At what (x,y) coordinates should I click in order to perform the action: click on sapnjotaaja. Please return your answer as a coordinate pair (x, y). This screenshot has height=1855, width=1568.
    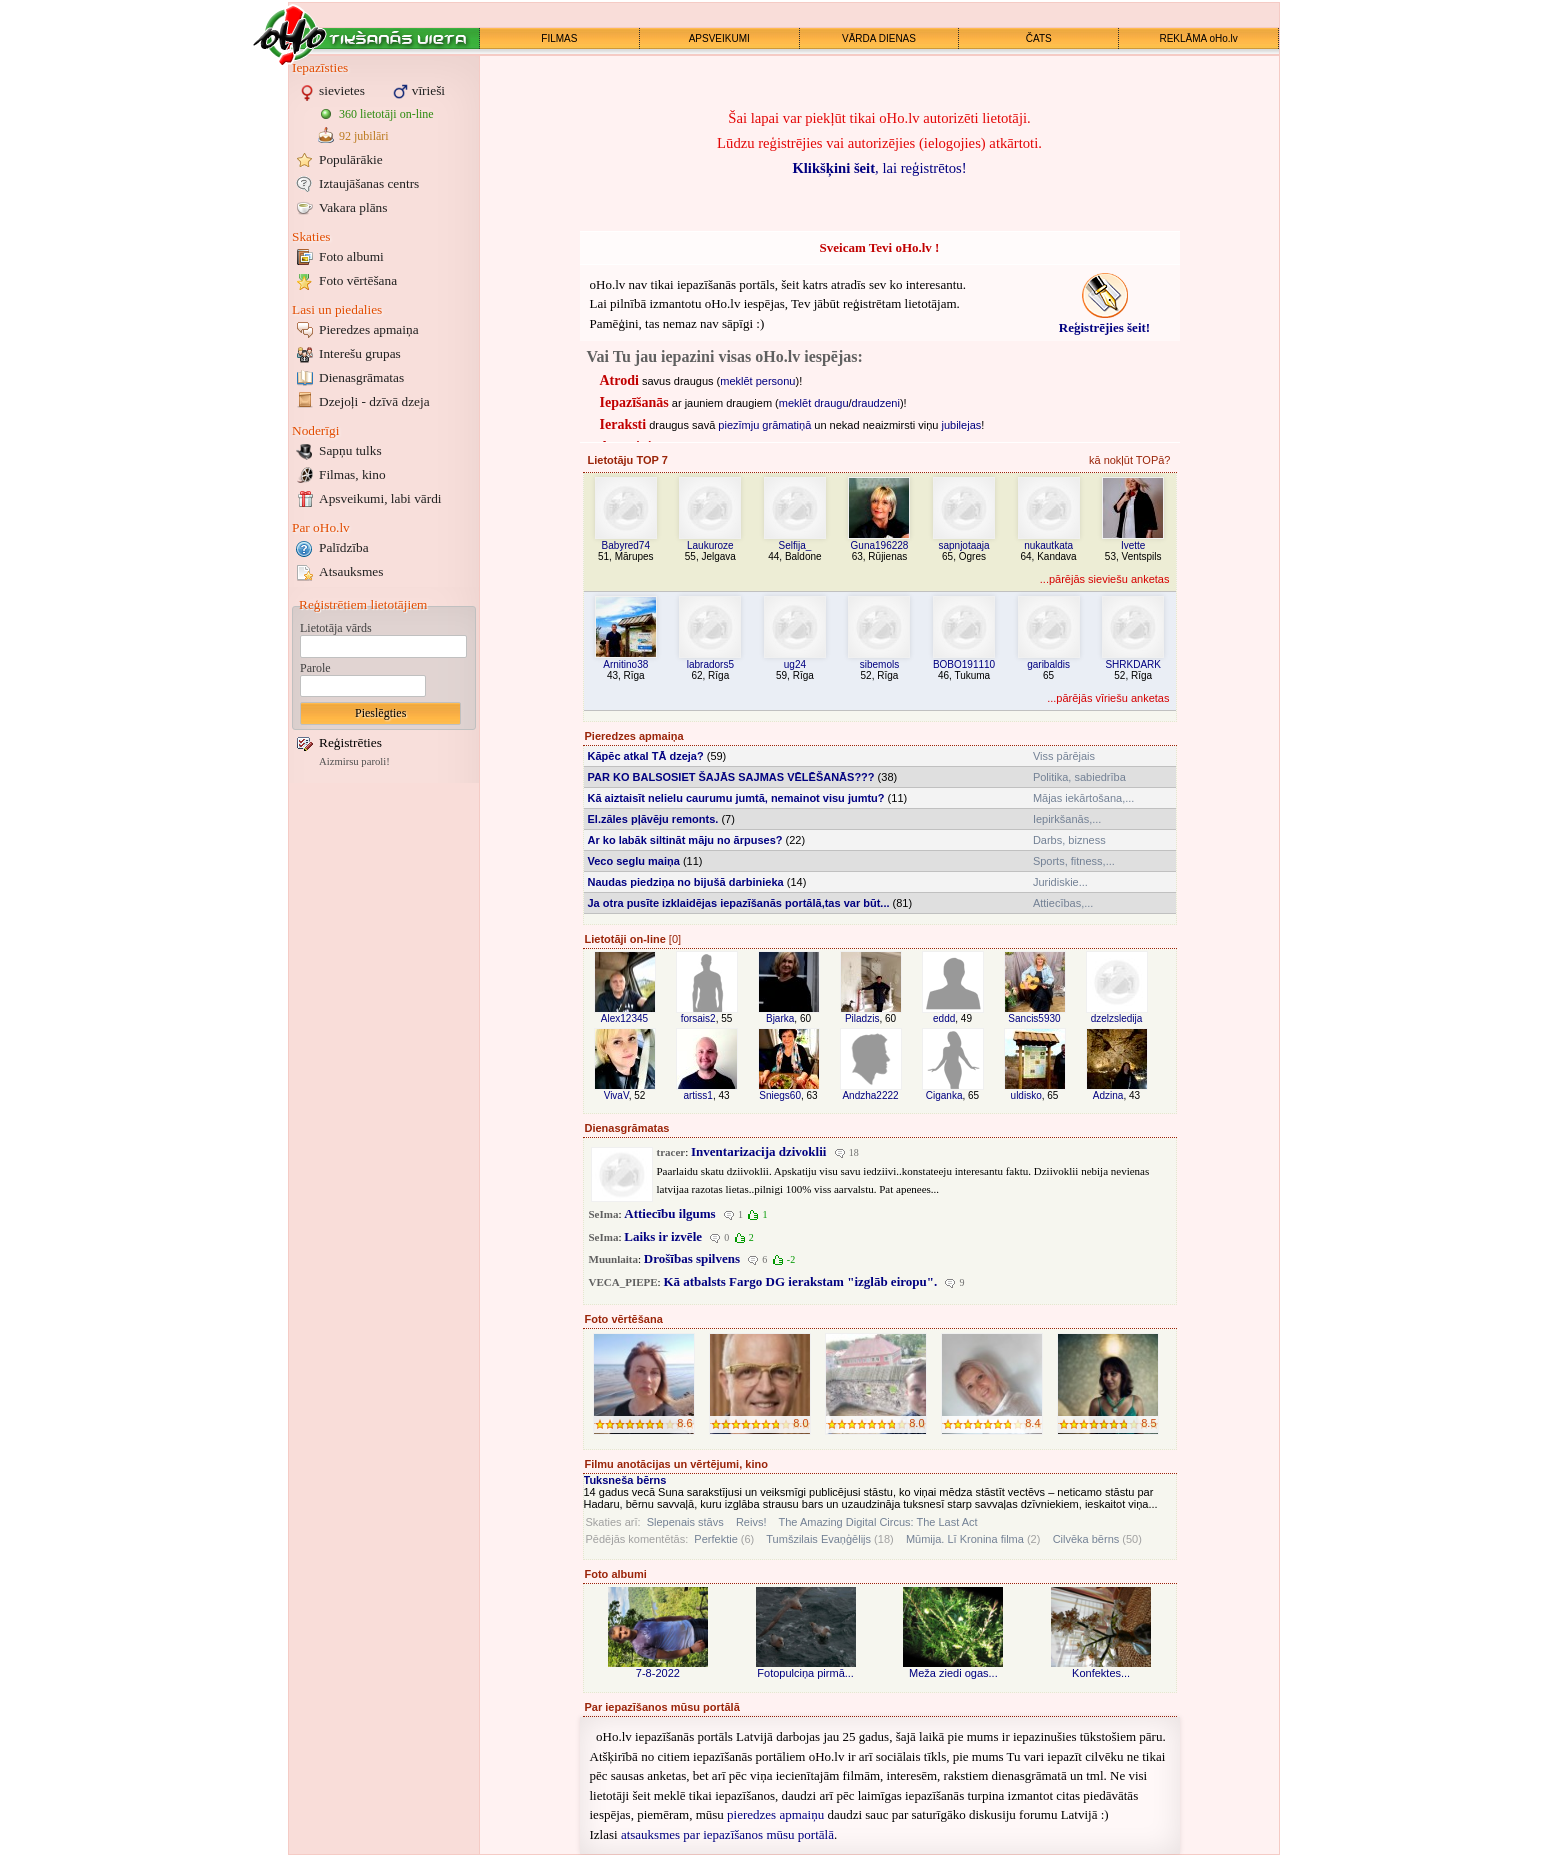
    Looking at the image, I should click on (963, 545).